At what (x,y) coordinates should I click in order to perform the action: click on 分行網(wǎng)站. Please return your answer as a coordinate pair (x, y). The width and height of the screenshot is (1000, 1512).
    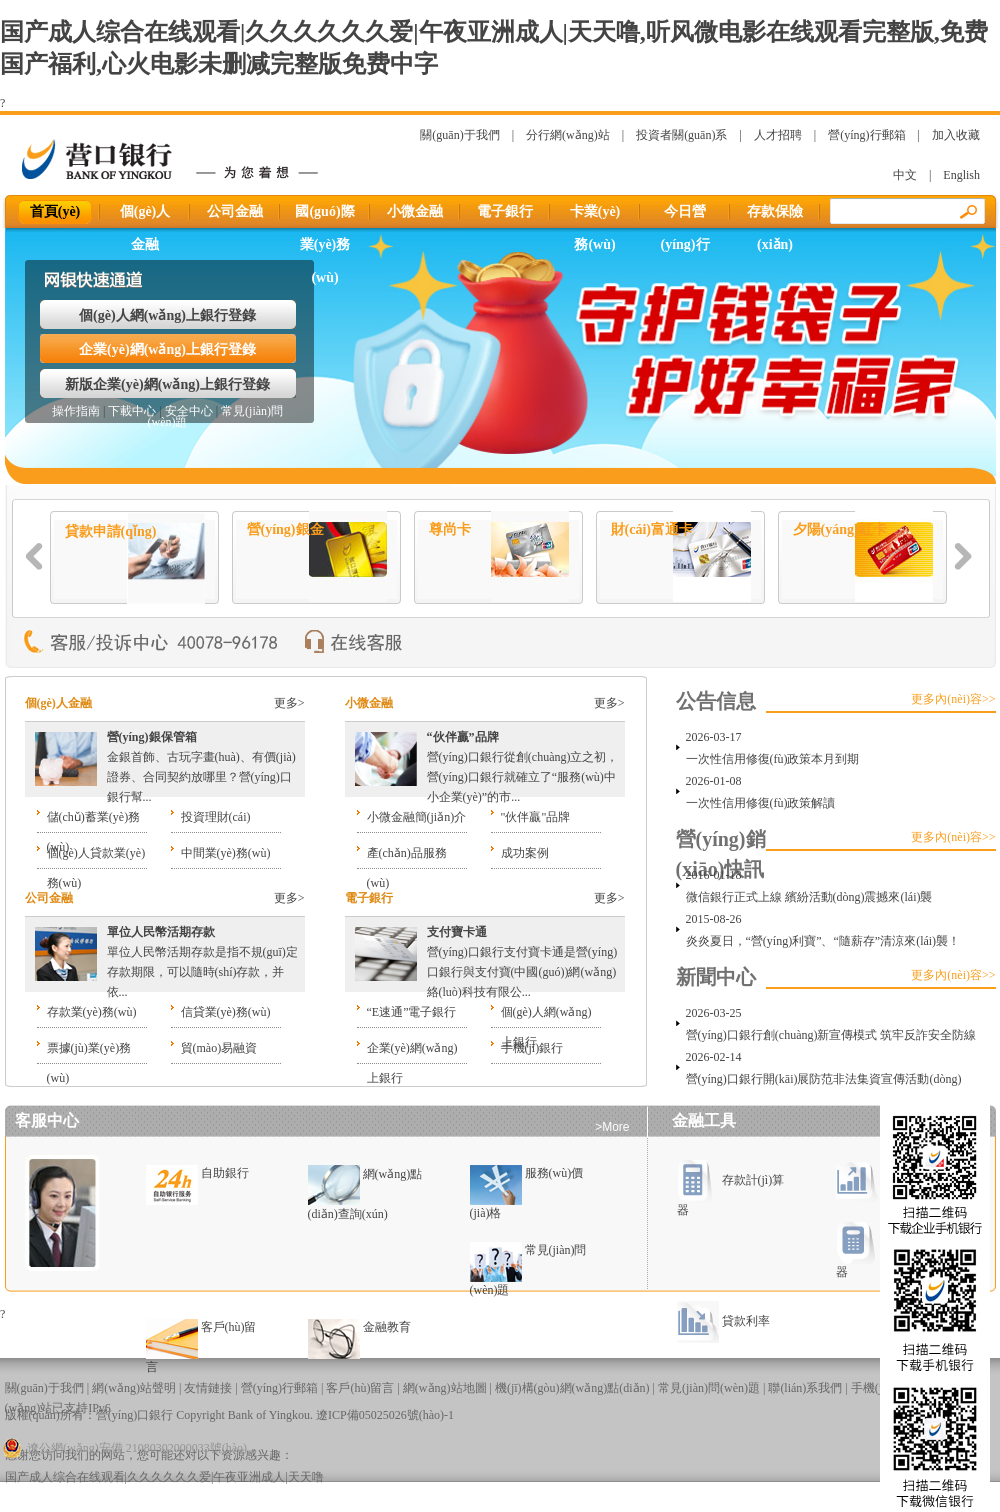
    Looking at the image, I should click on (568, 135).